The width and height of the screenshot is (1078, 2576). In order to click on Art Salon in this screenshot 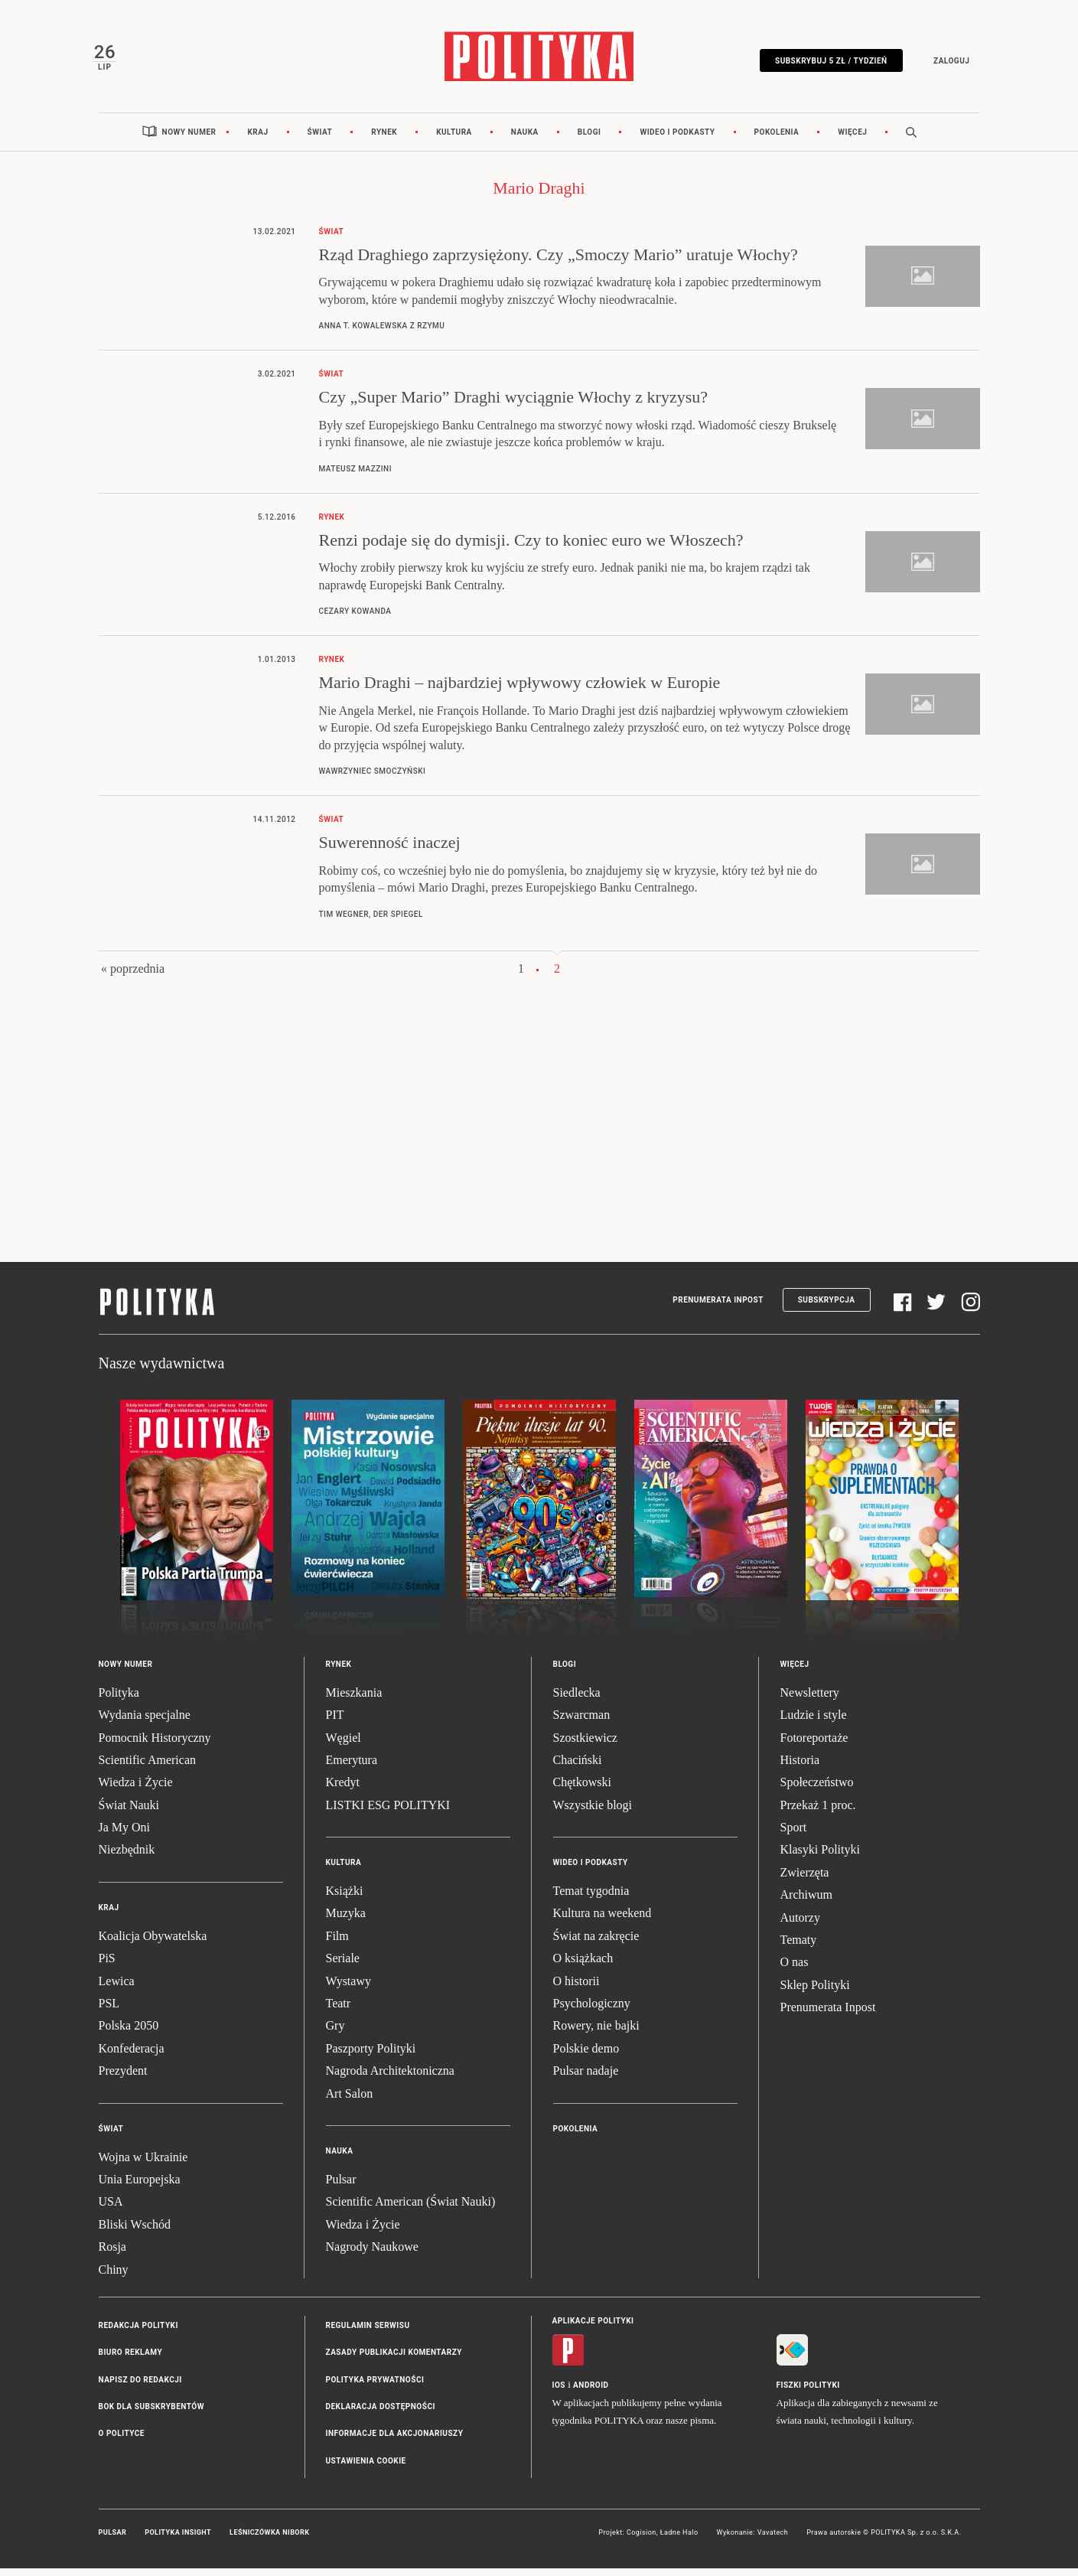, I will do `click(349, 2101)`.